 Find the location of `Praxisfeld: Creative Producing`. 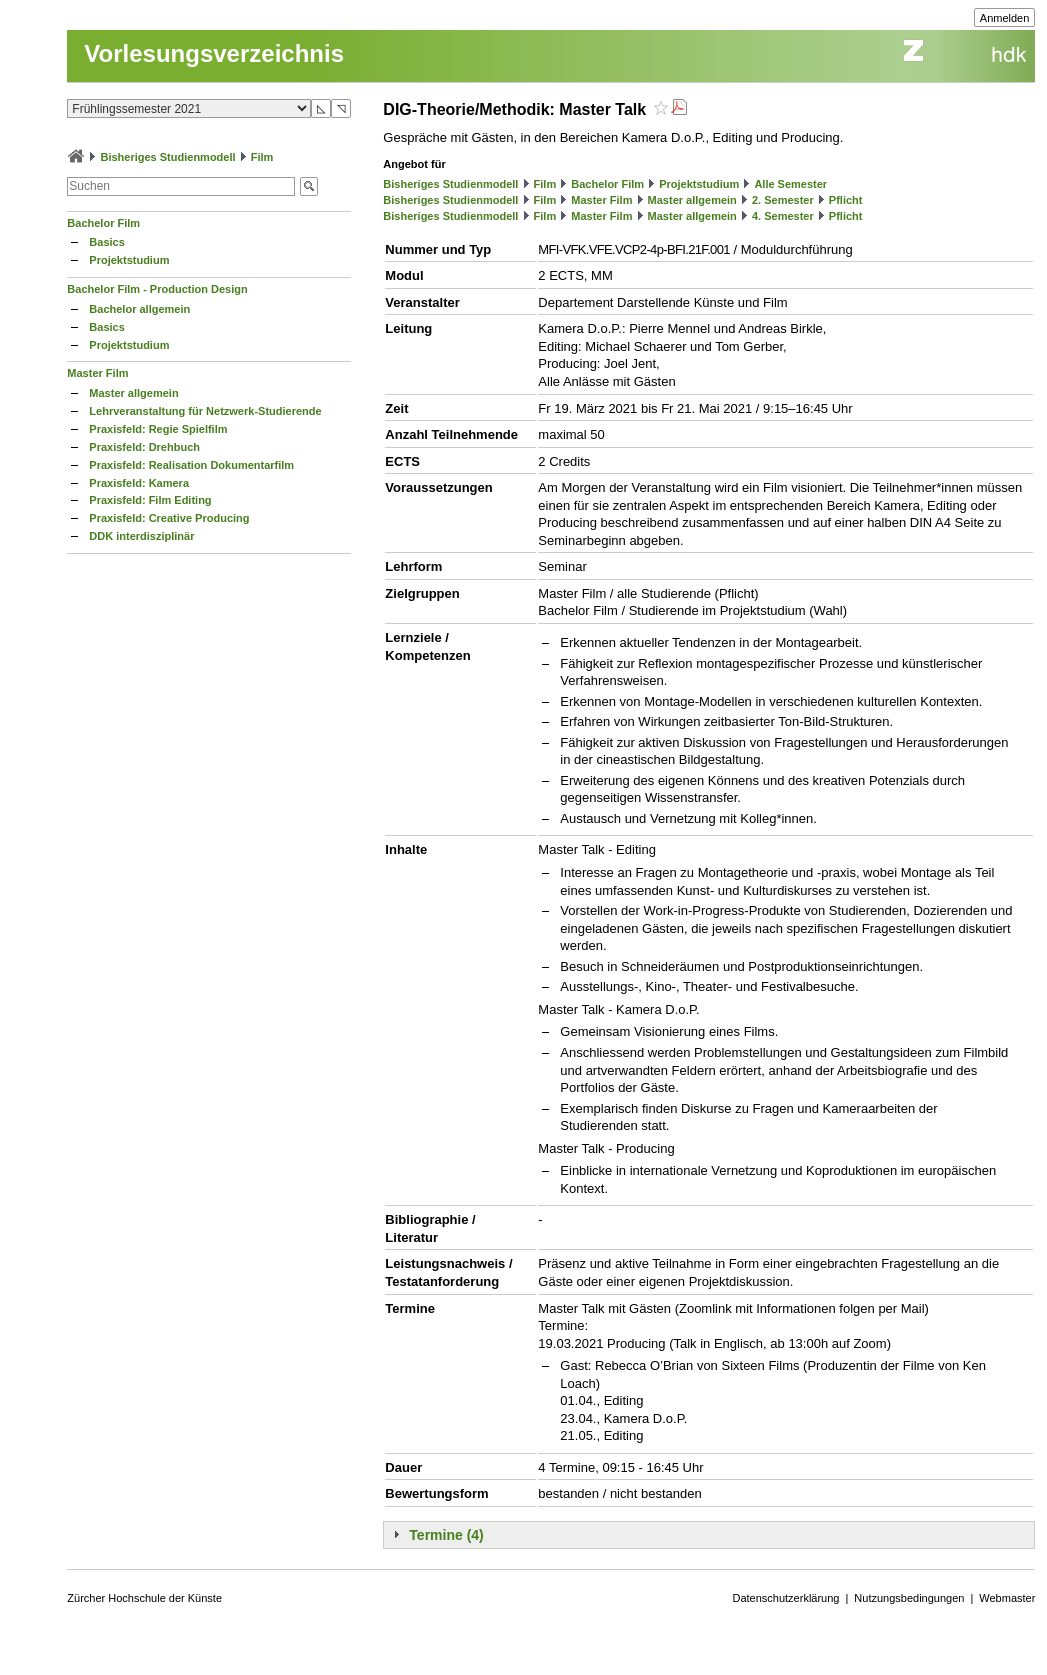

Praxisfeld: Creative Producing is located at coordinates (169, 518).